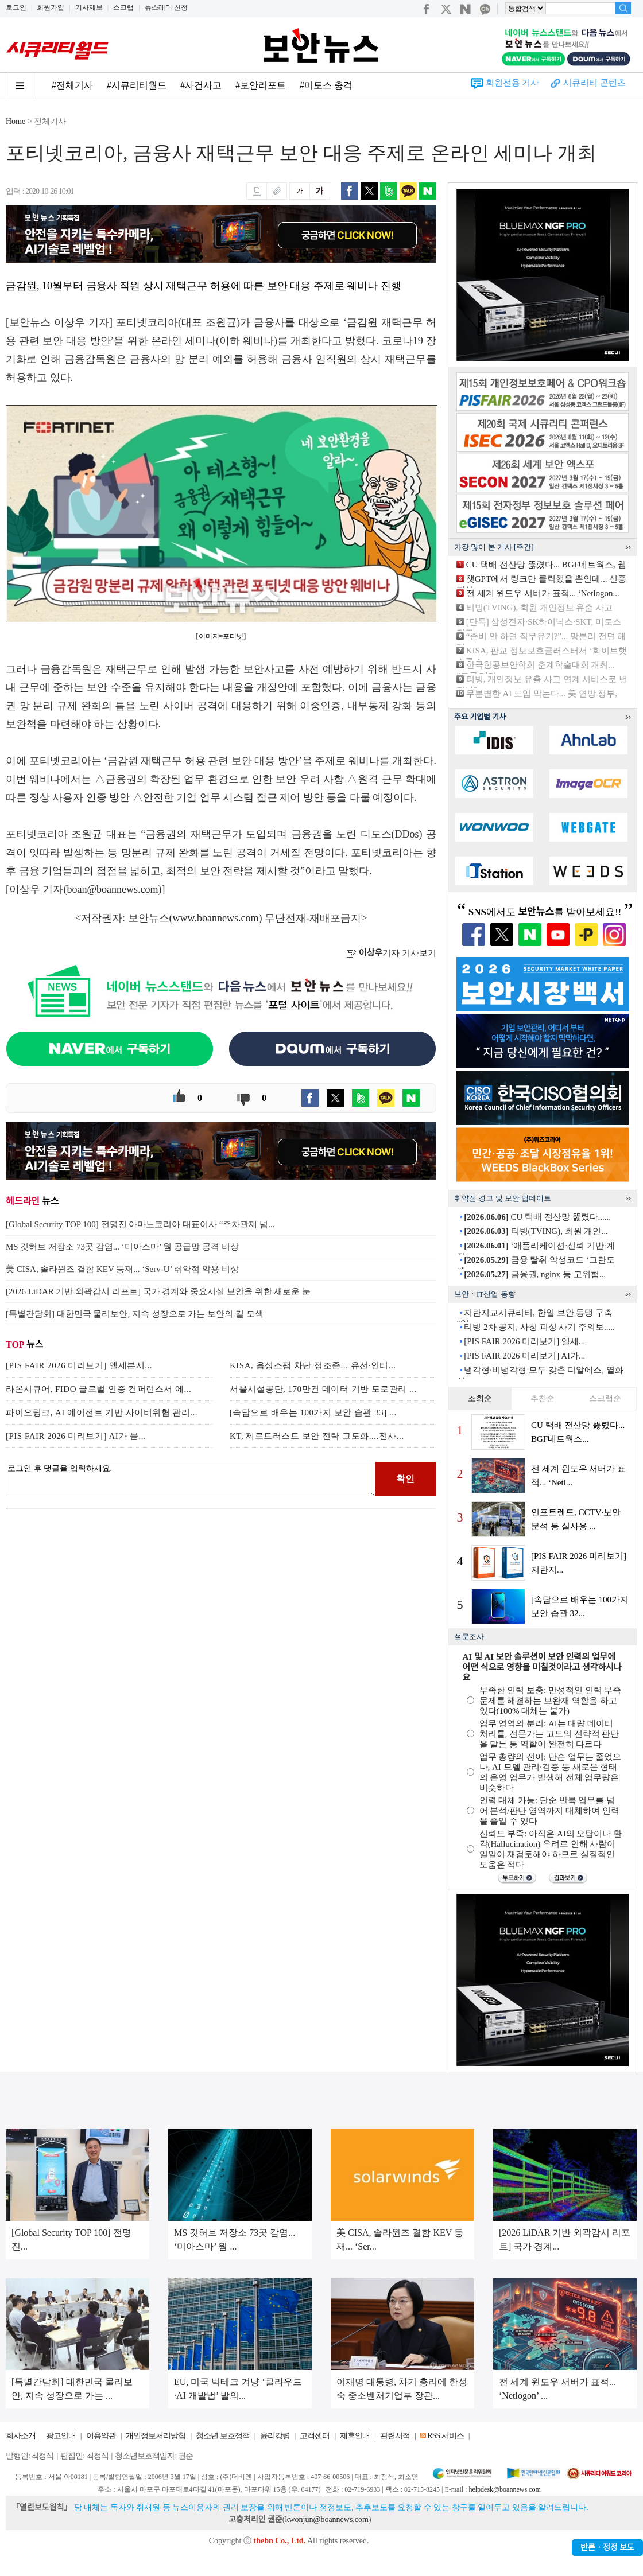  Describe the element at coordinates (542, 593) in the screenshot. I see `전 세계 윈도우 서버가 표적... ‘Netlogon...` at that location.